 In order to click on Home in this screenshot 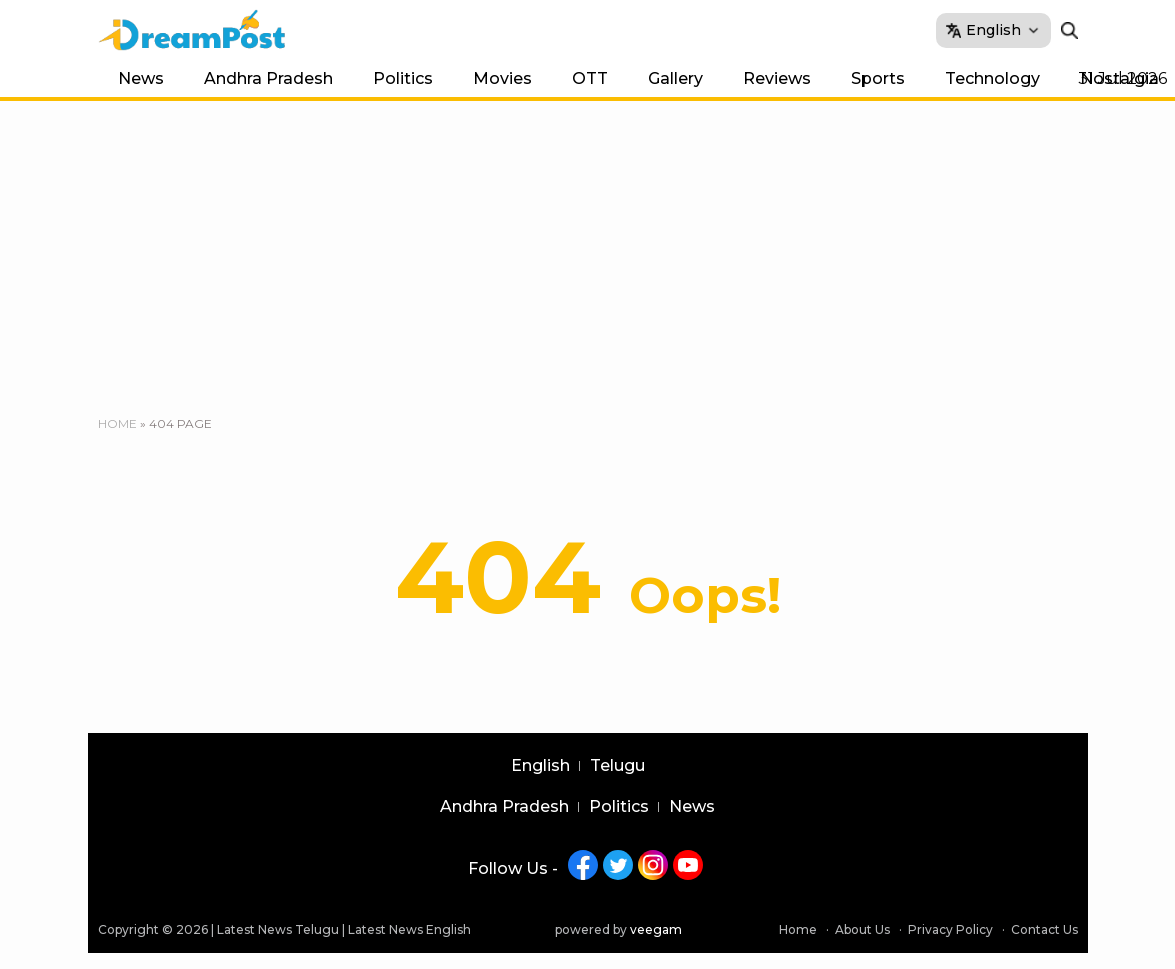, I will do `click(117, 423)`.